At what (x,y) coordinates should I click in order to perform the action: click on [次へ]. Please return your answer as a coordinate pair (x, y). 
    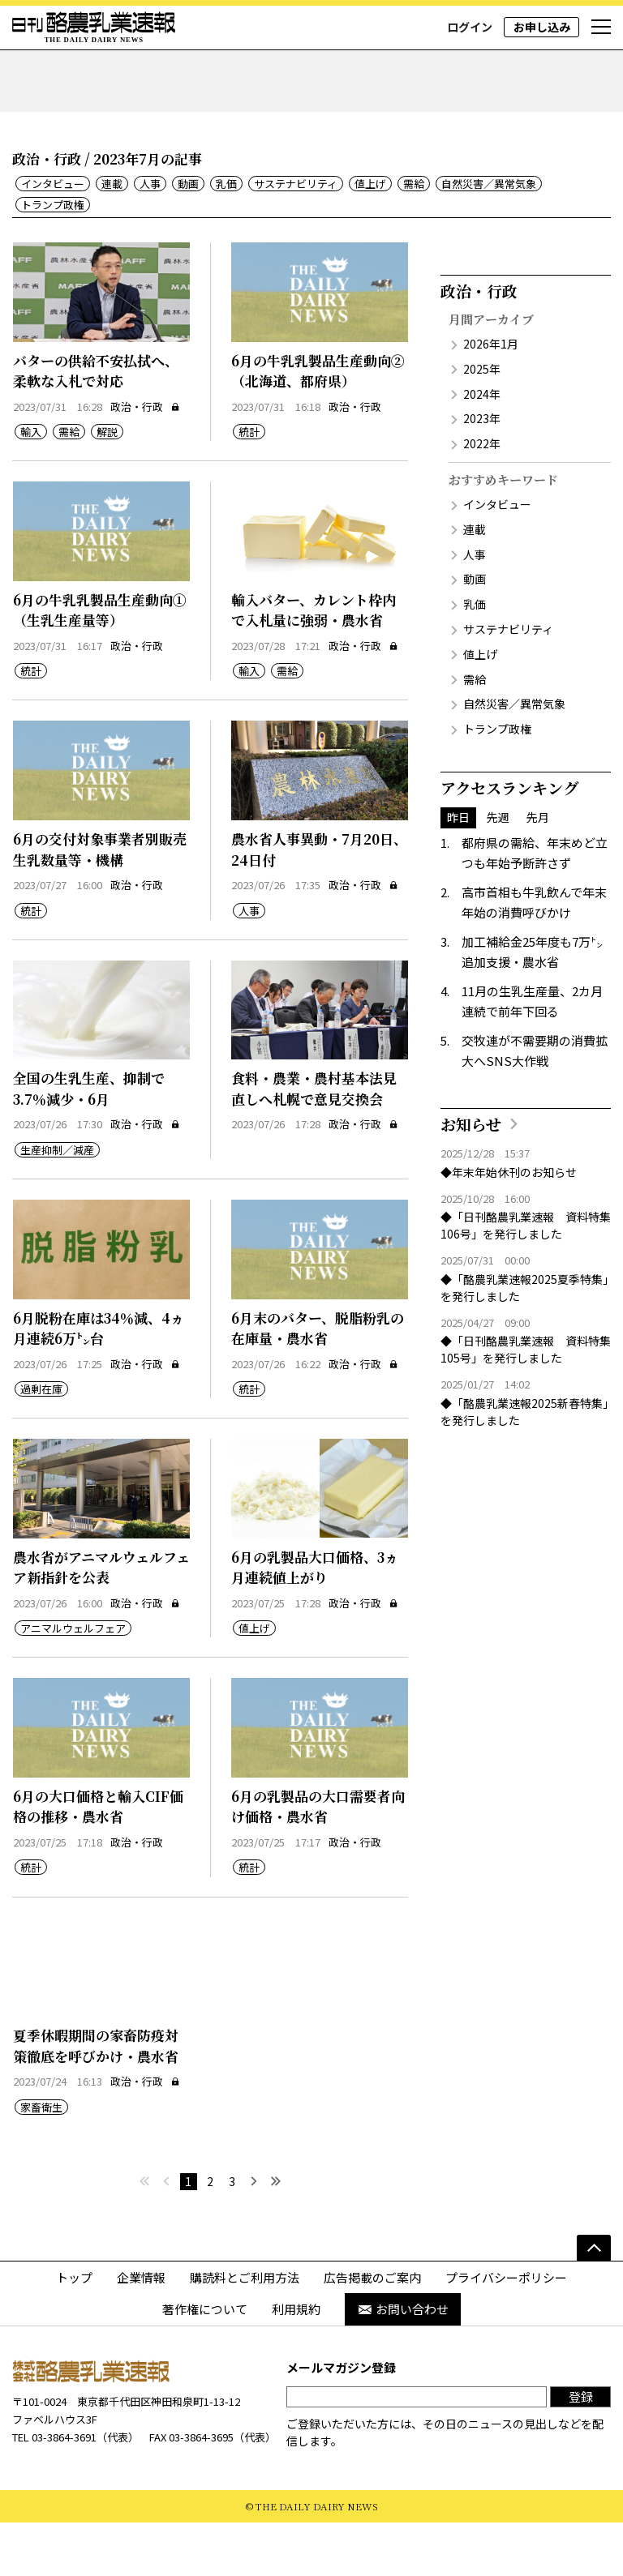
    Looking at the image, I should click on (254, 2234).